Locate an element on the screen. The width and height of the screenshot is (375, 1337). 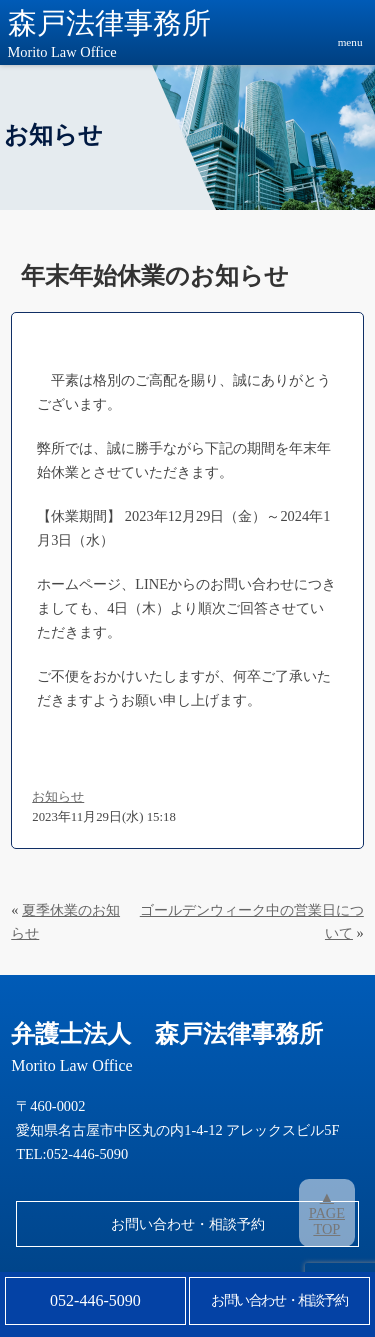
お知らせ is located at coordinates (58, 797).